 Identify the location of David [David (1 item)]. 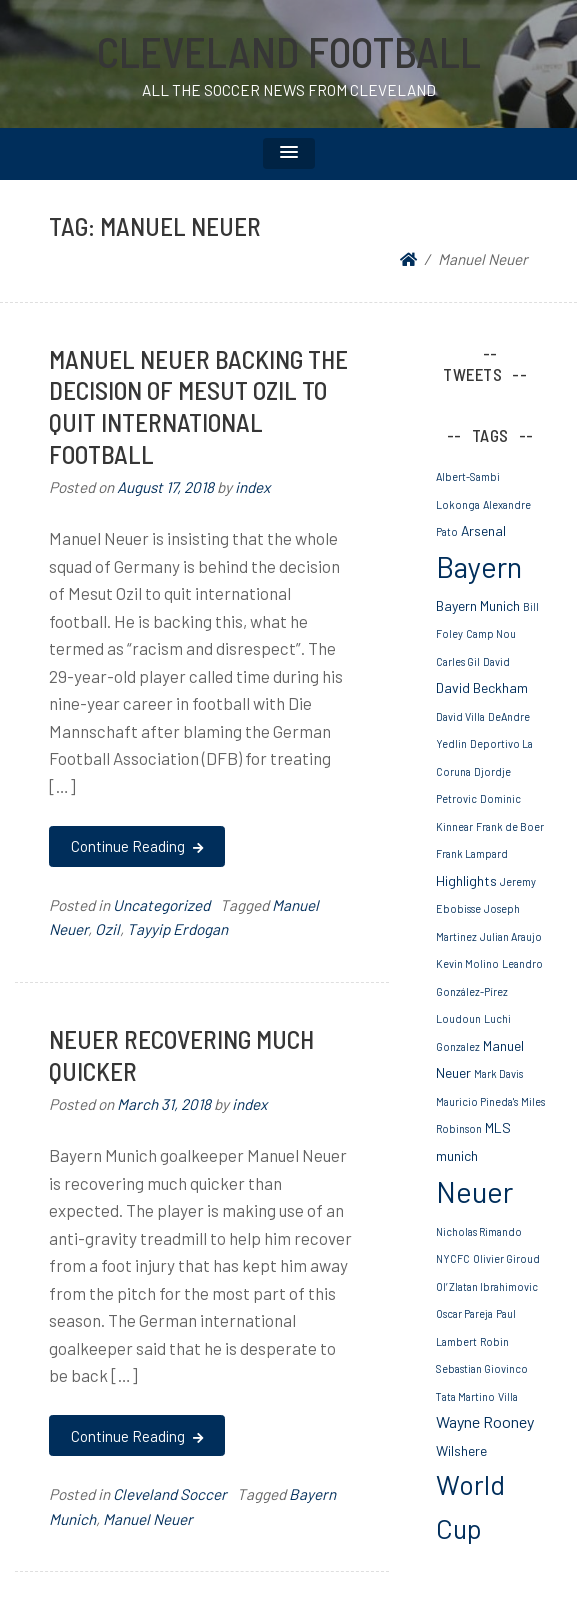
(496, 661).